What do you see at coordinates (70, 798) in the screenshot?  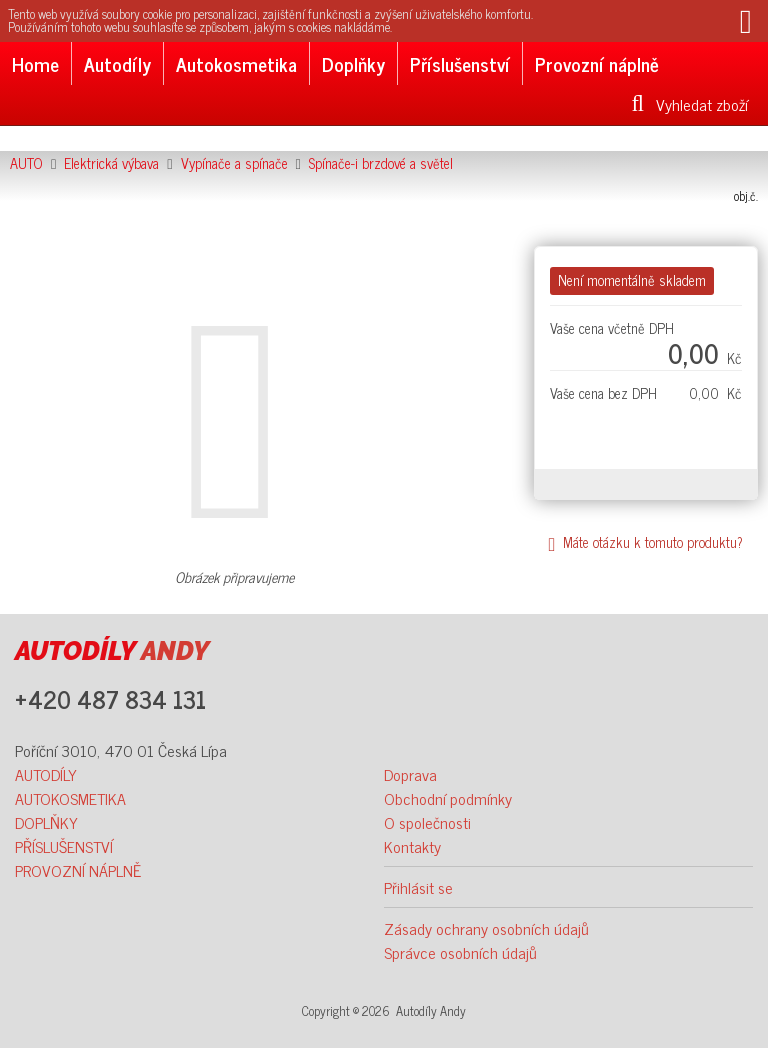 I see `AUTOKOSMETIKA` at bounding box center [70, 798].